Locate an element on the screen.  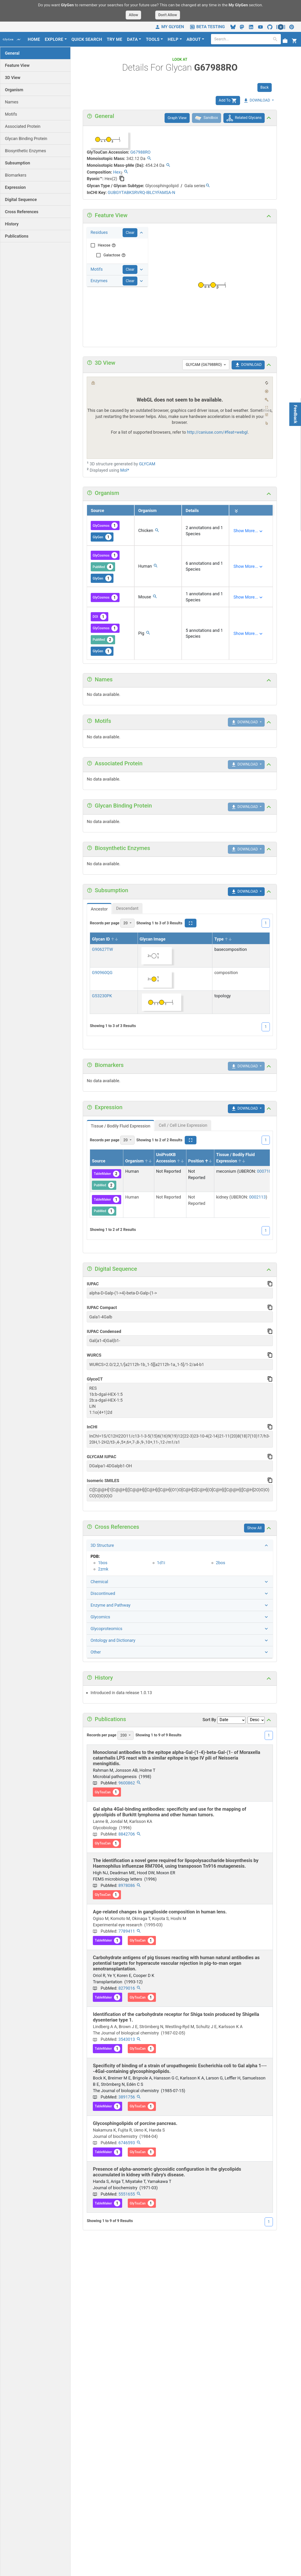
G53230PK [View details] is located at coordinates (102, 994).